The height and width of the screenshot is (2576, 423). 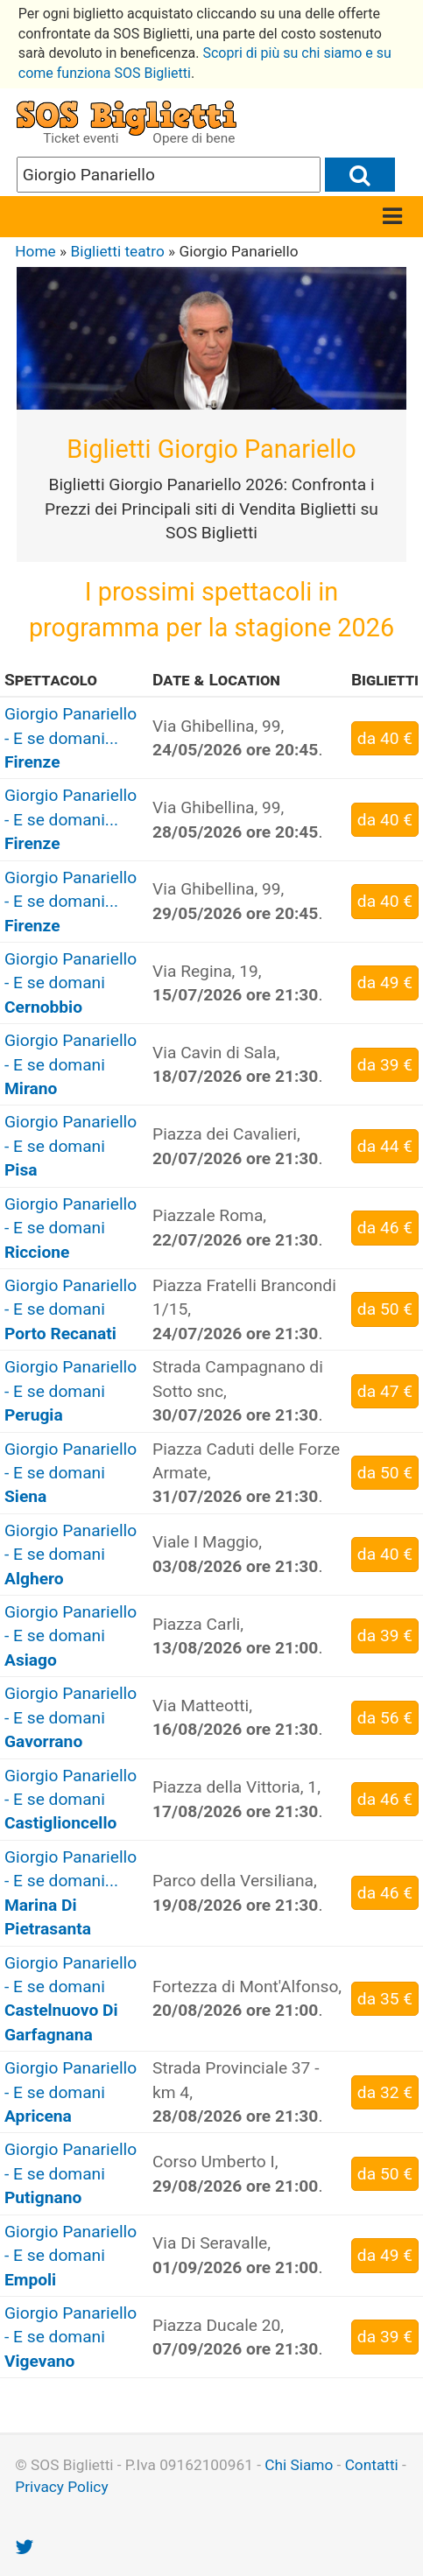 What do you see at coordinates (371, 2465) in the screenshot?
I see `Contatti` at bounding box center [371, 2465].